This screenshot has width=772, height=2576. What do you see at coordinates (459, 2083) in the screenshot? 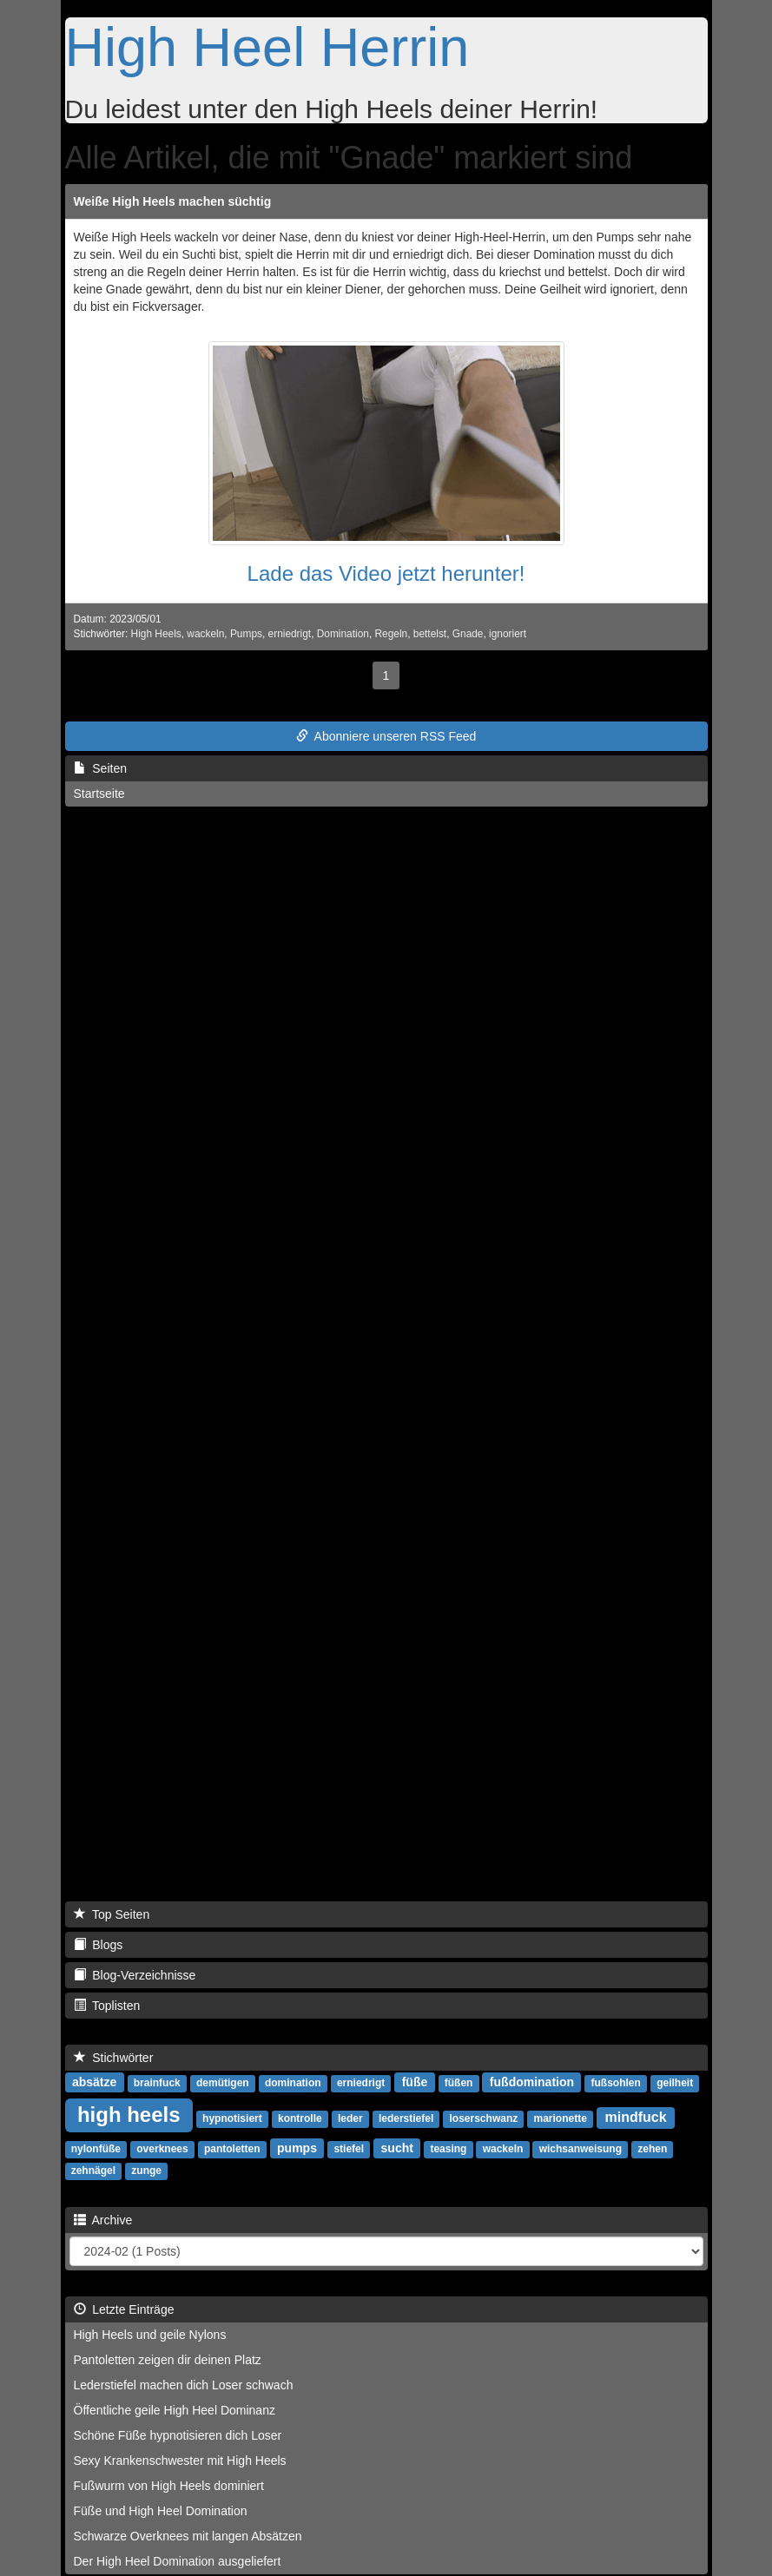
I see `füßen` at bounding box center [459, 2083].